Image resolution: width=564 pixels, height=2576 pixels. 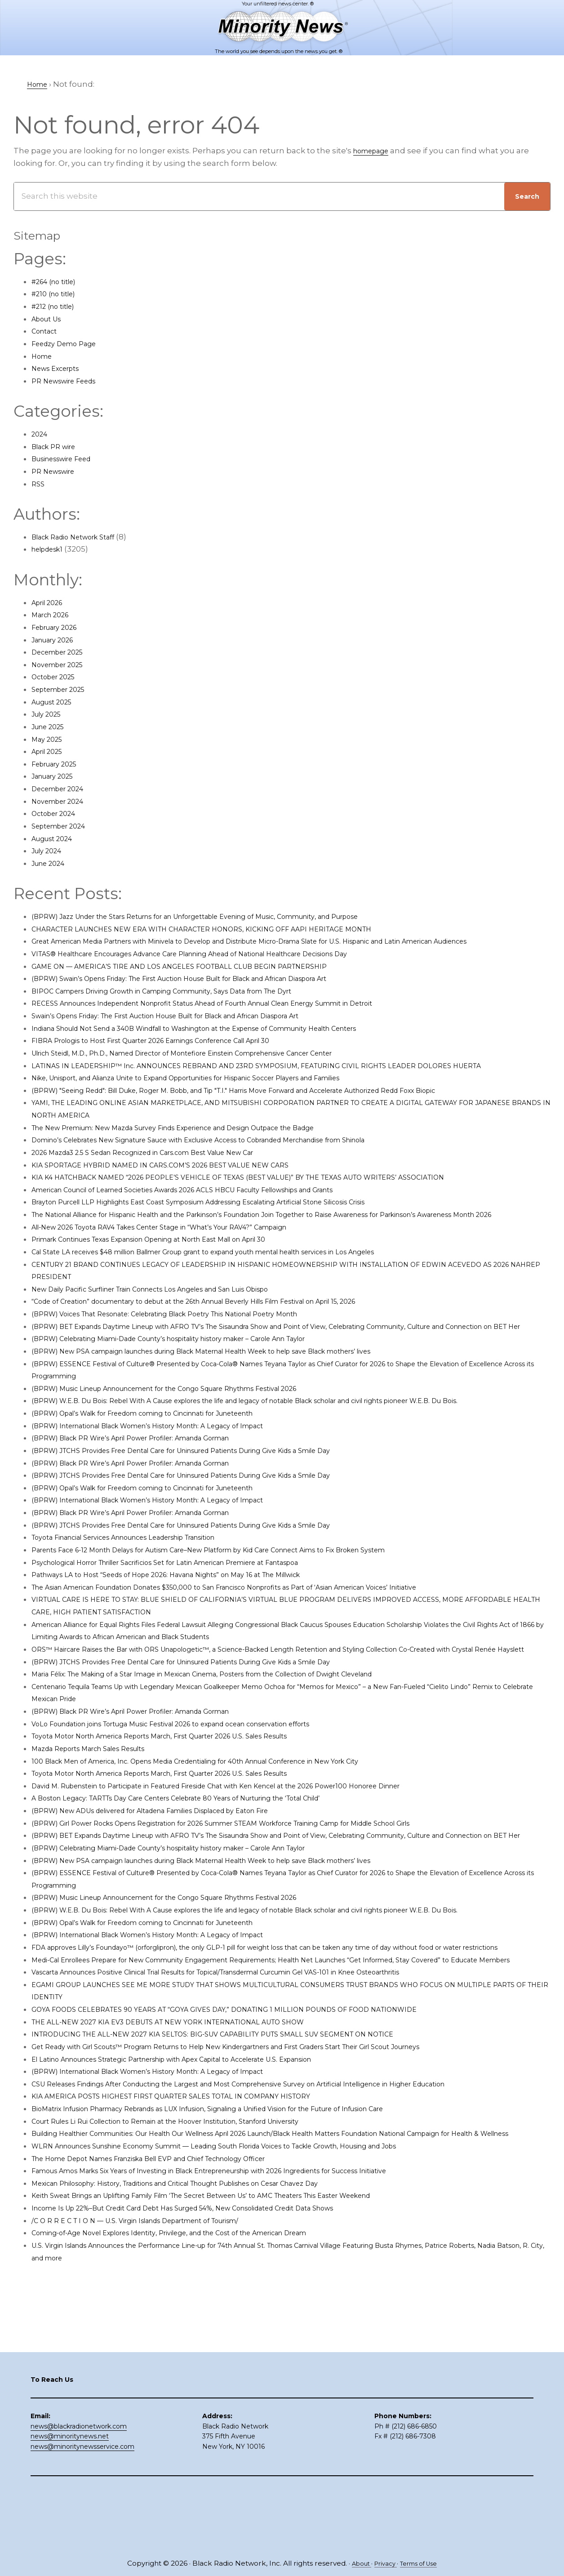 I want to click on November 2025, so click(x=62, y=664).